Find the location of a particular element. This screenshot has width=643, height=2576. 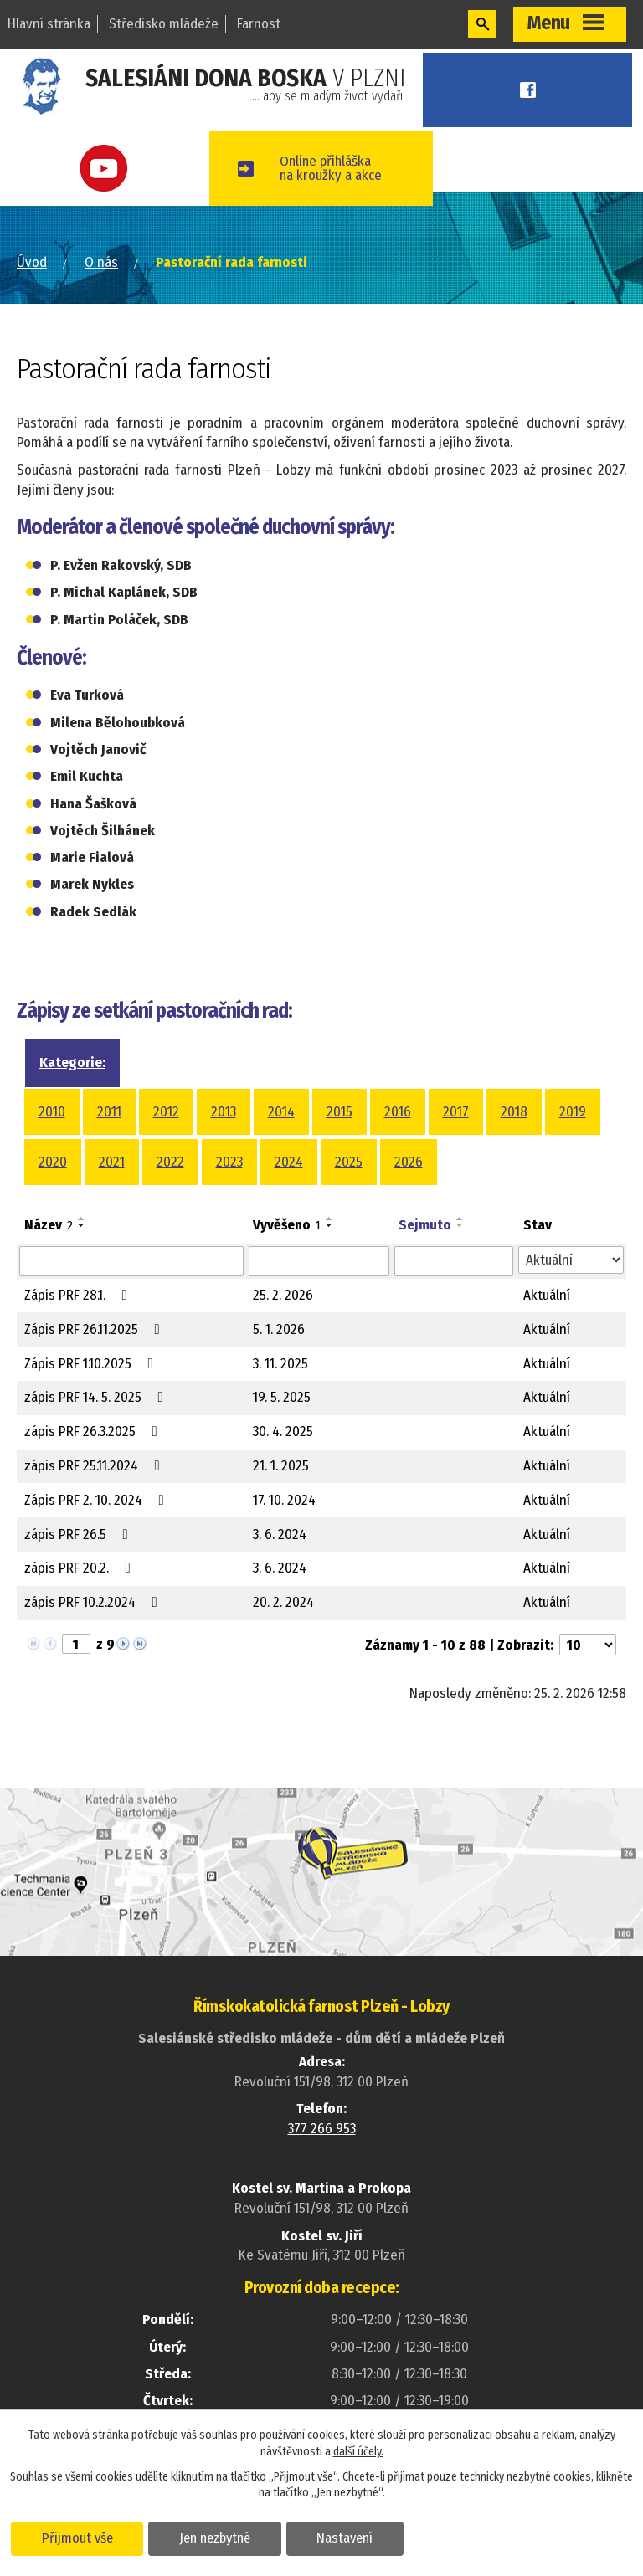

2012 is located at coordinates (166, 1112).